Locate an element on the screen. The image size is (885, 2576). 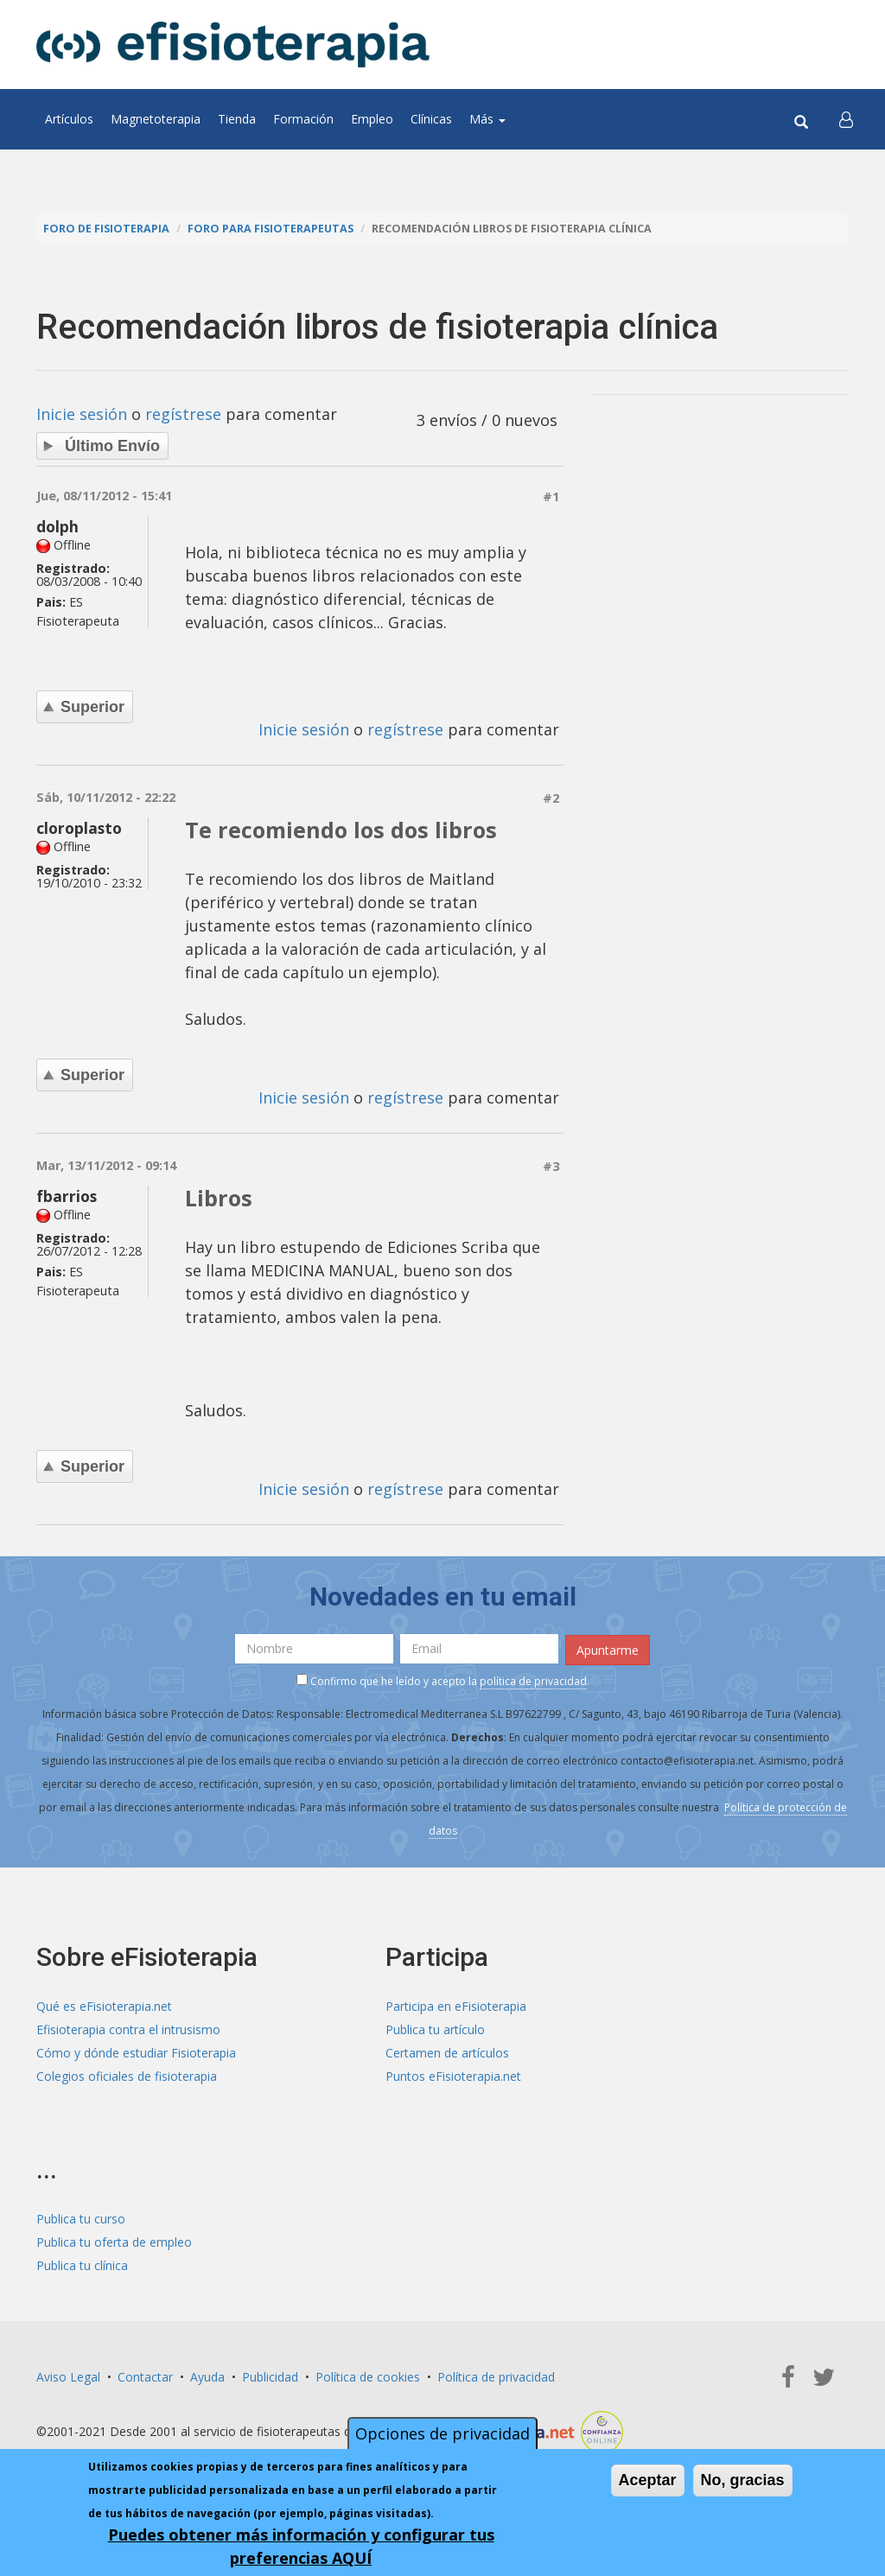
Certamen de artículos is located at coordinates (447, 2053).